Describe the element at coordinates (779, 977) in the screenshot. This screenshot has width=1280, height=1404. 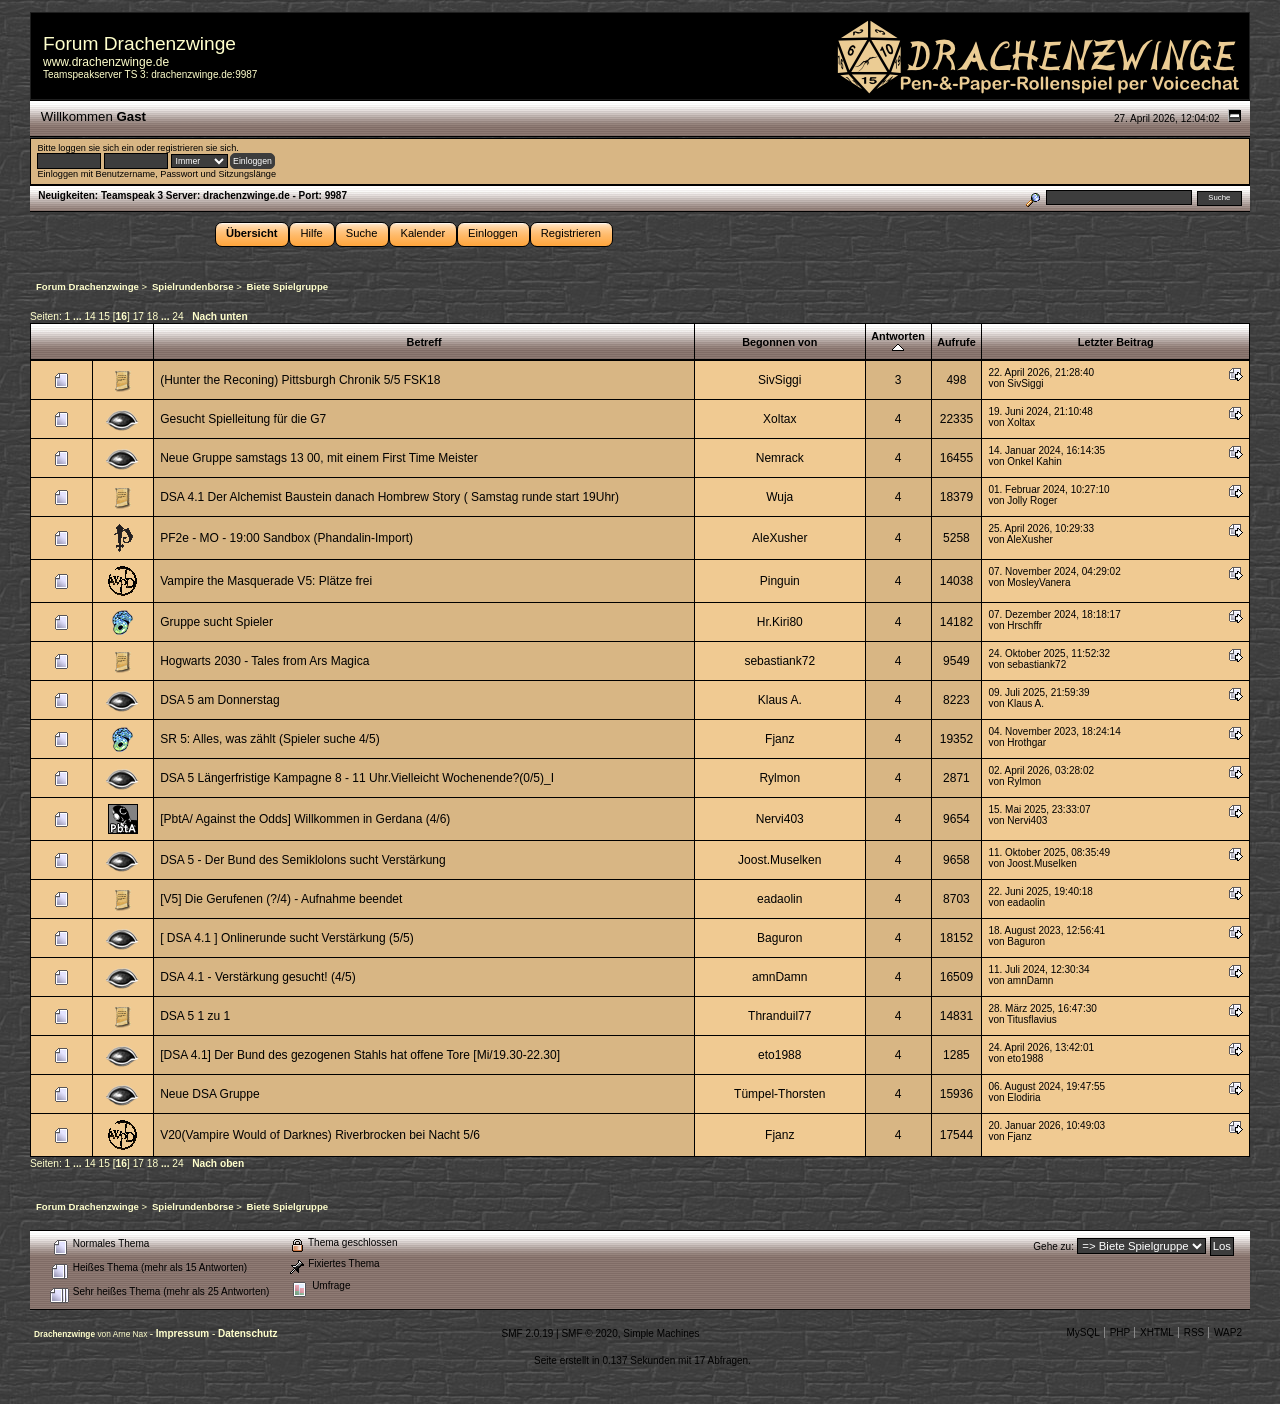
I see `amnDamn` at that location.